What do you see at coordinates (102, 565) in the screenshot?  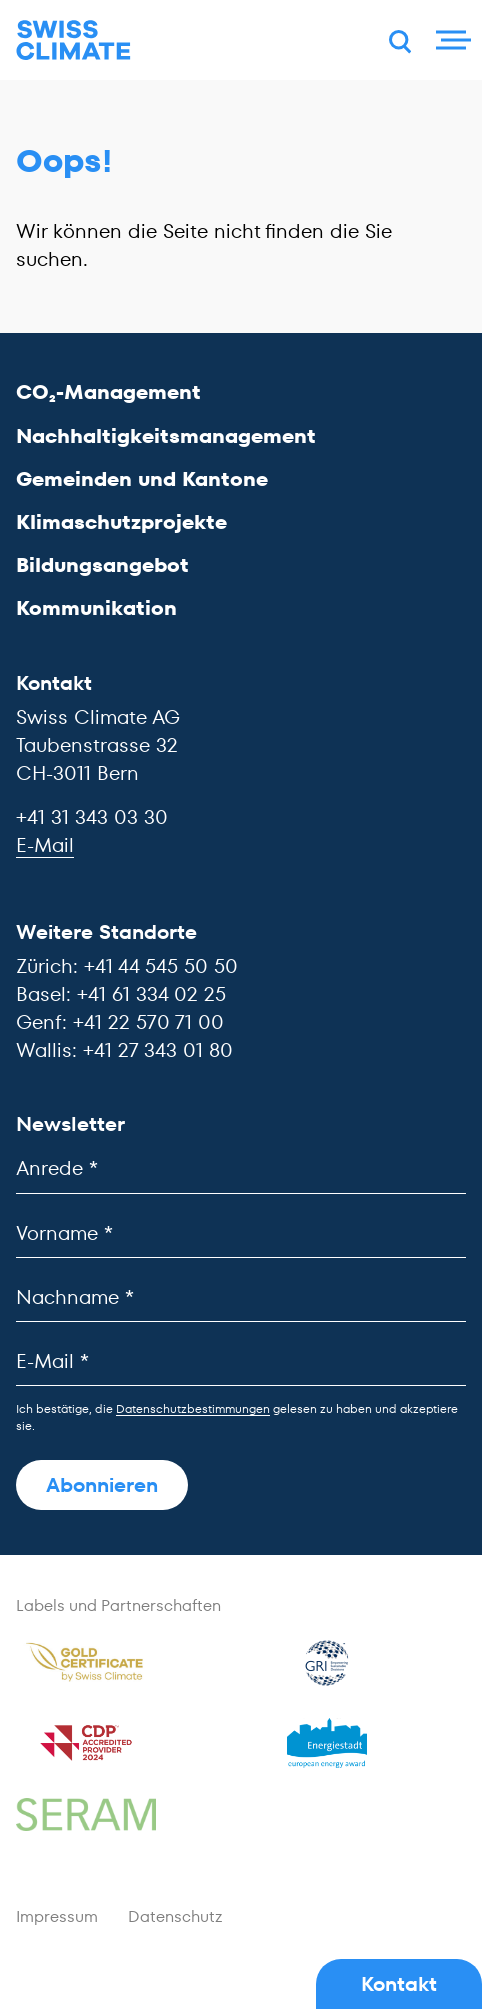 I see `Bildungsangebot` at bounding box center [102, 565].